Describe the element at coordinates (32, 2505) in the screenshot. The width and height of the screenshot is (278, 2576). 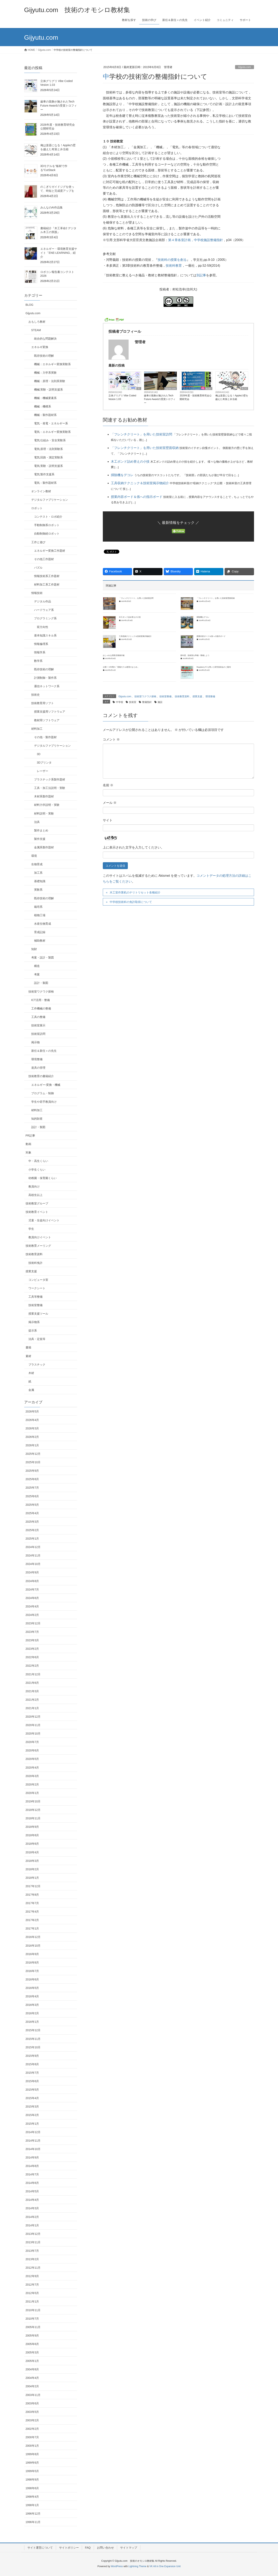
I see `1998年1月` at that location.